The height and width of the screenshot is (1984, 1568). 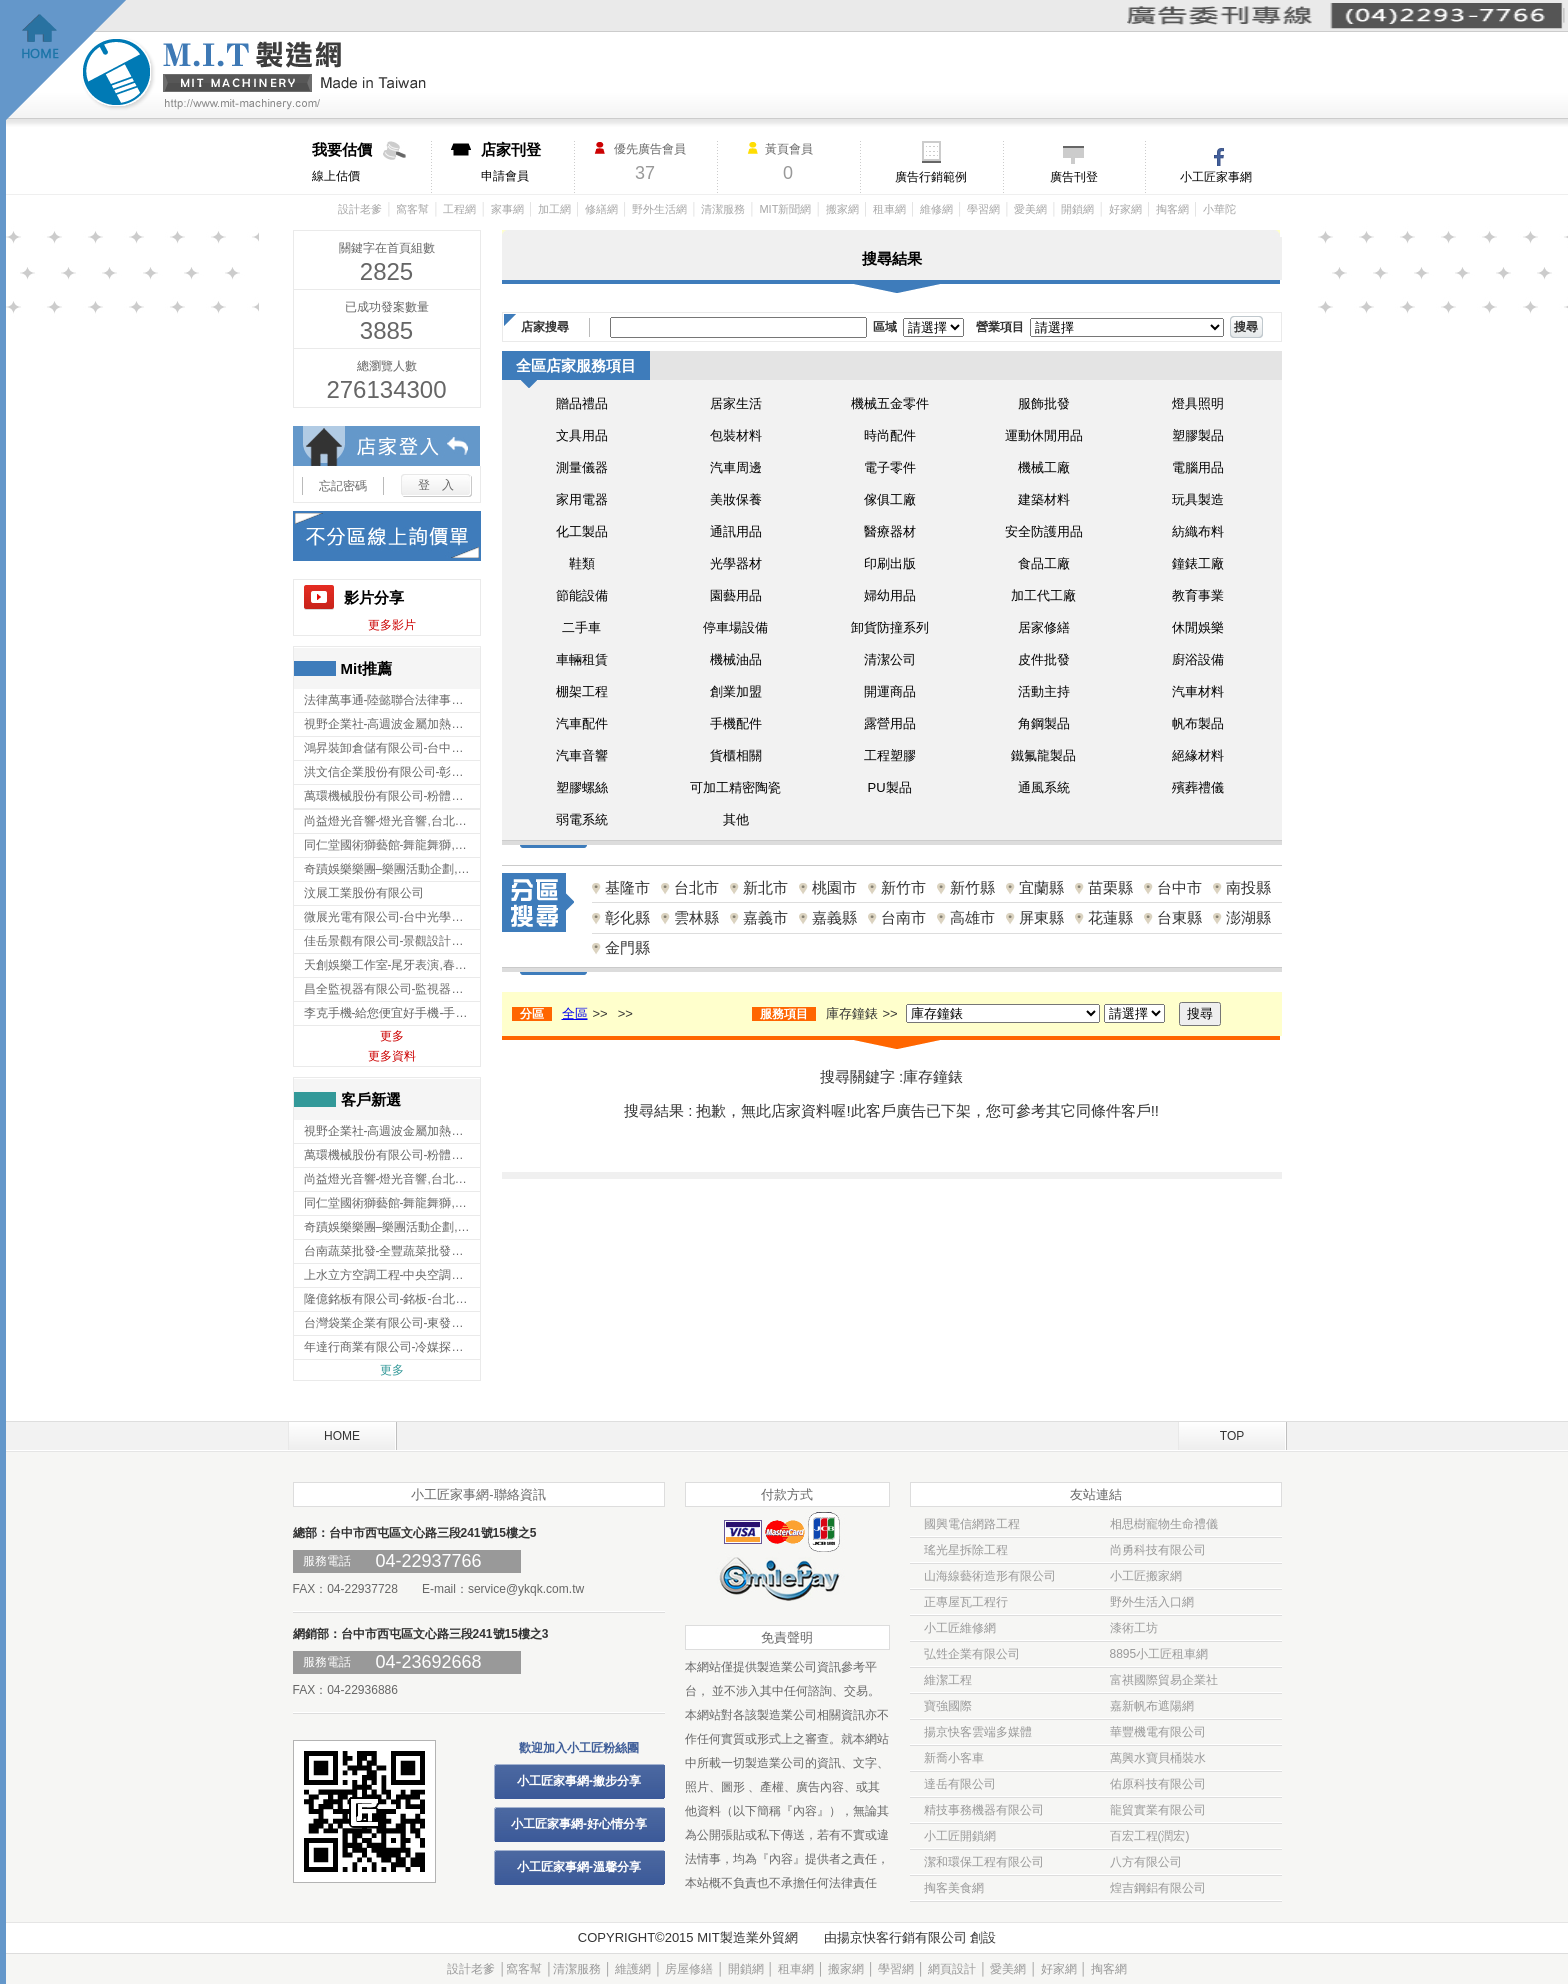 I want to click on 申請會員, so click(x=527, y=162).